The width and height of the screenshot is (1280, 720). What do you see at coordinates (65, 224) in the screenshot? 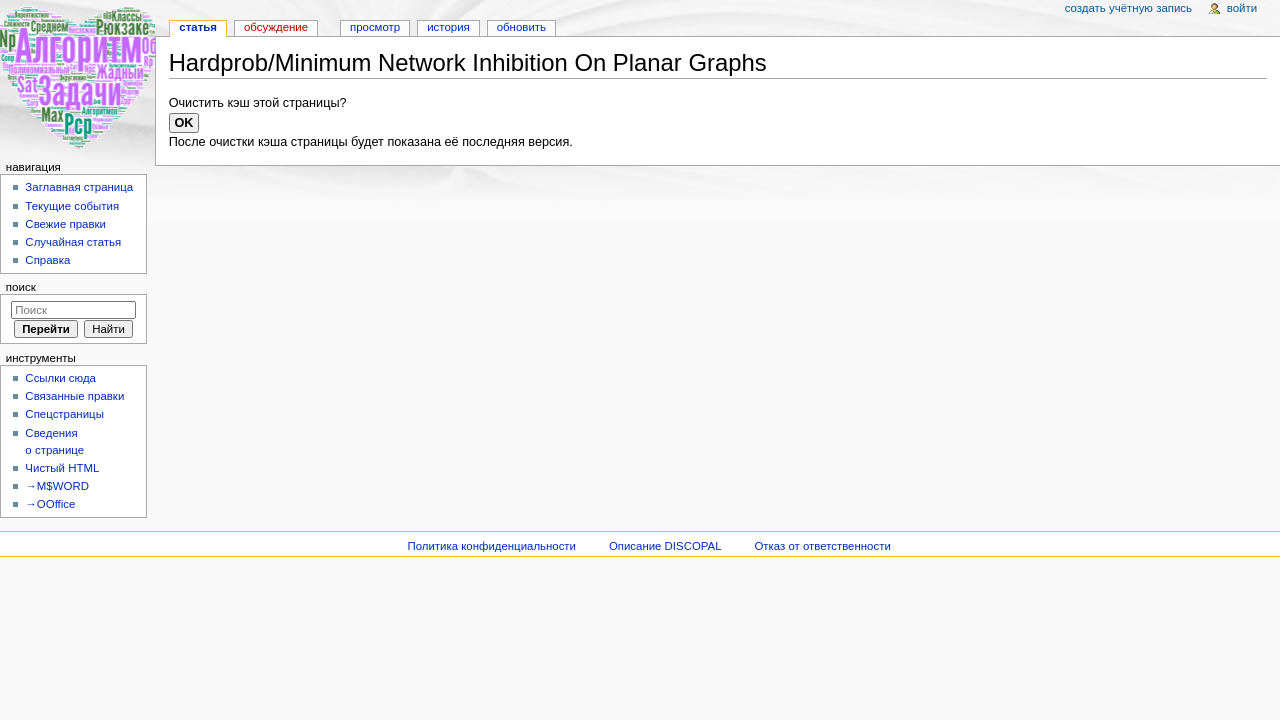
I see `Свежие правки` at bounding box center [65, 224].